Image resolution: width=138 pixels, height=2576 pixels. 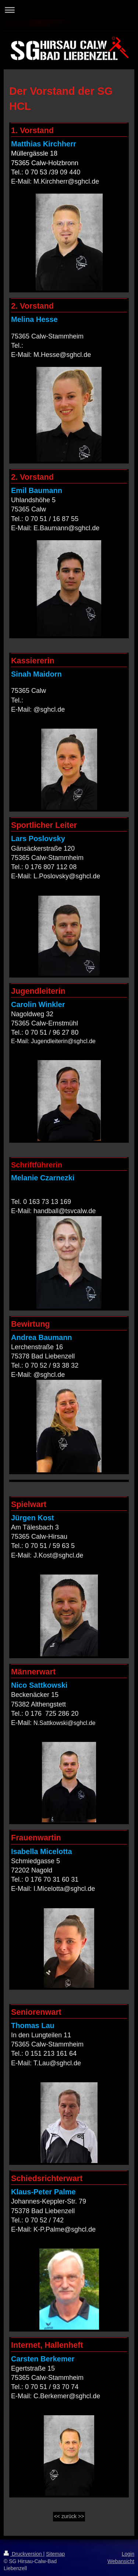 What do you see at coordinates (128, 2554) in the screenshot?
I see `Login` at bounding box center [128, 2554].